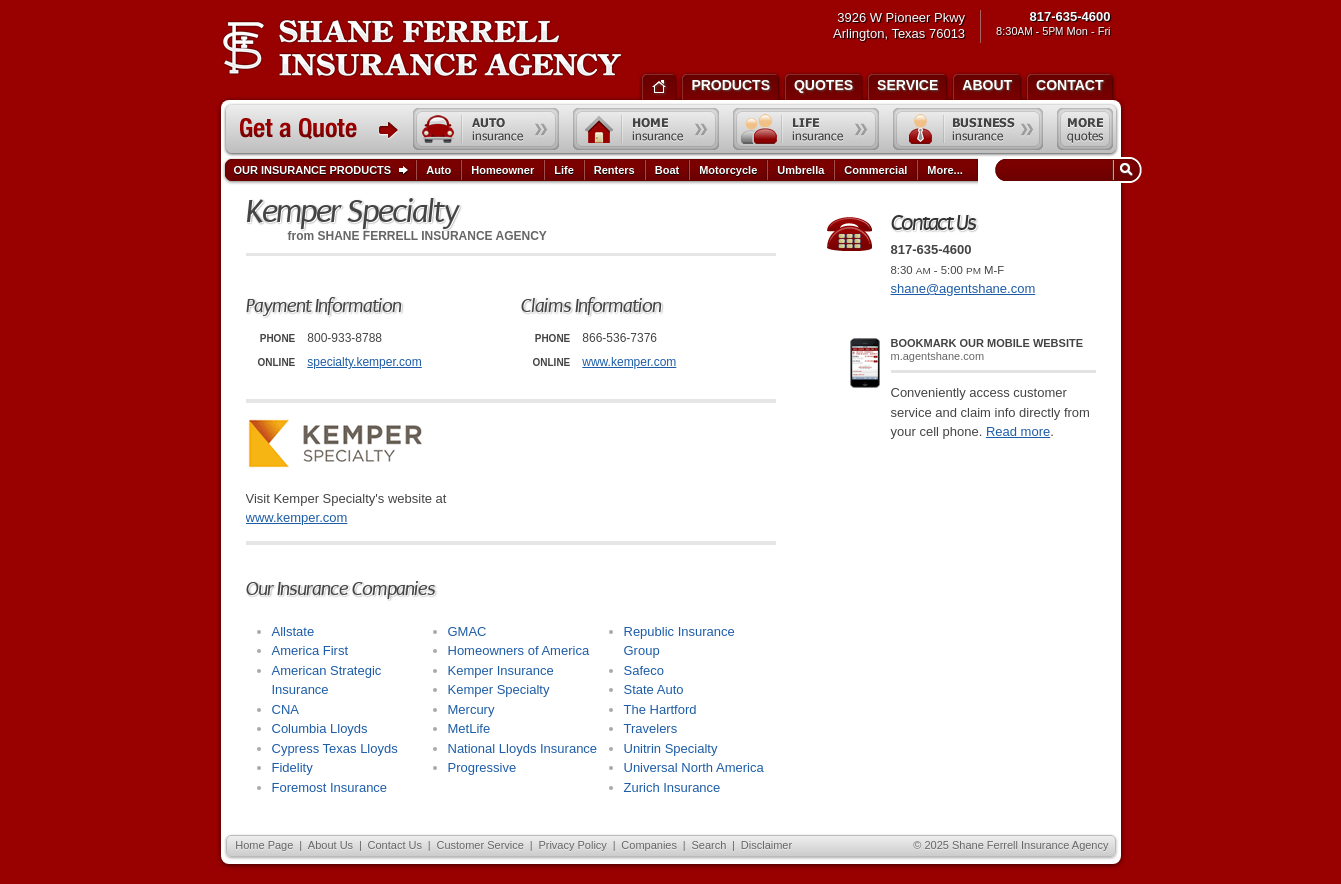 The width and height of the screenshot is (1341, 884). Describe the element at coordinates (651, 728) in the screenshot. I see `Travelers` at that location.